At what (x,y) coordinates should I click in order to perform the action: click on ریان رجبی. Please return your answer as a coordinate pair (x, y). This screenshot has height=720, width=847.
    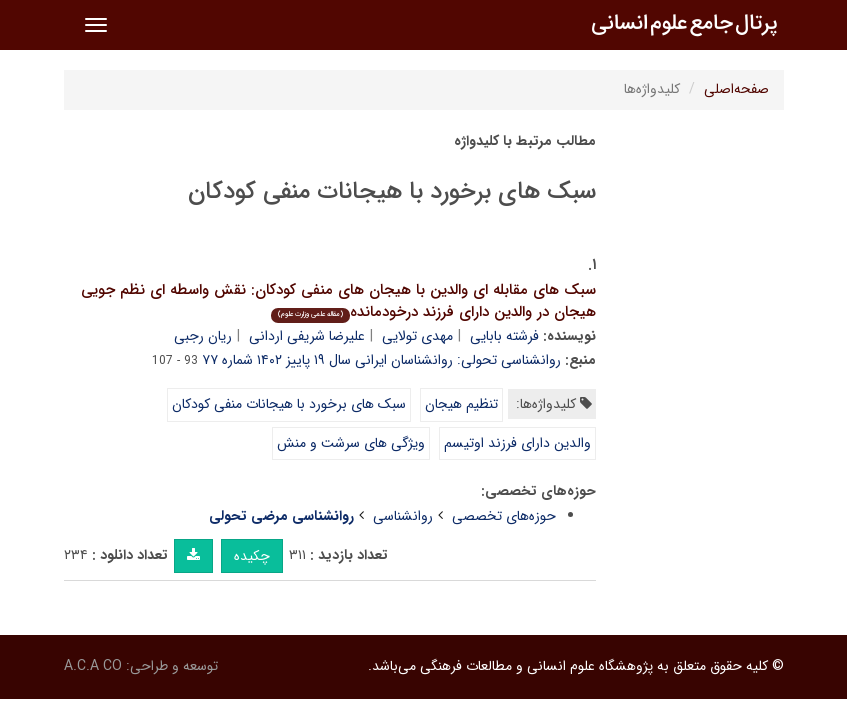
    Looking at the image, I should click on (203, 336).